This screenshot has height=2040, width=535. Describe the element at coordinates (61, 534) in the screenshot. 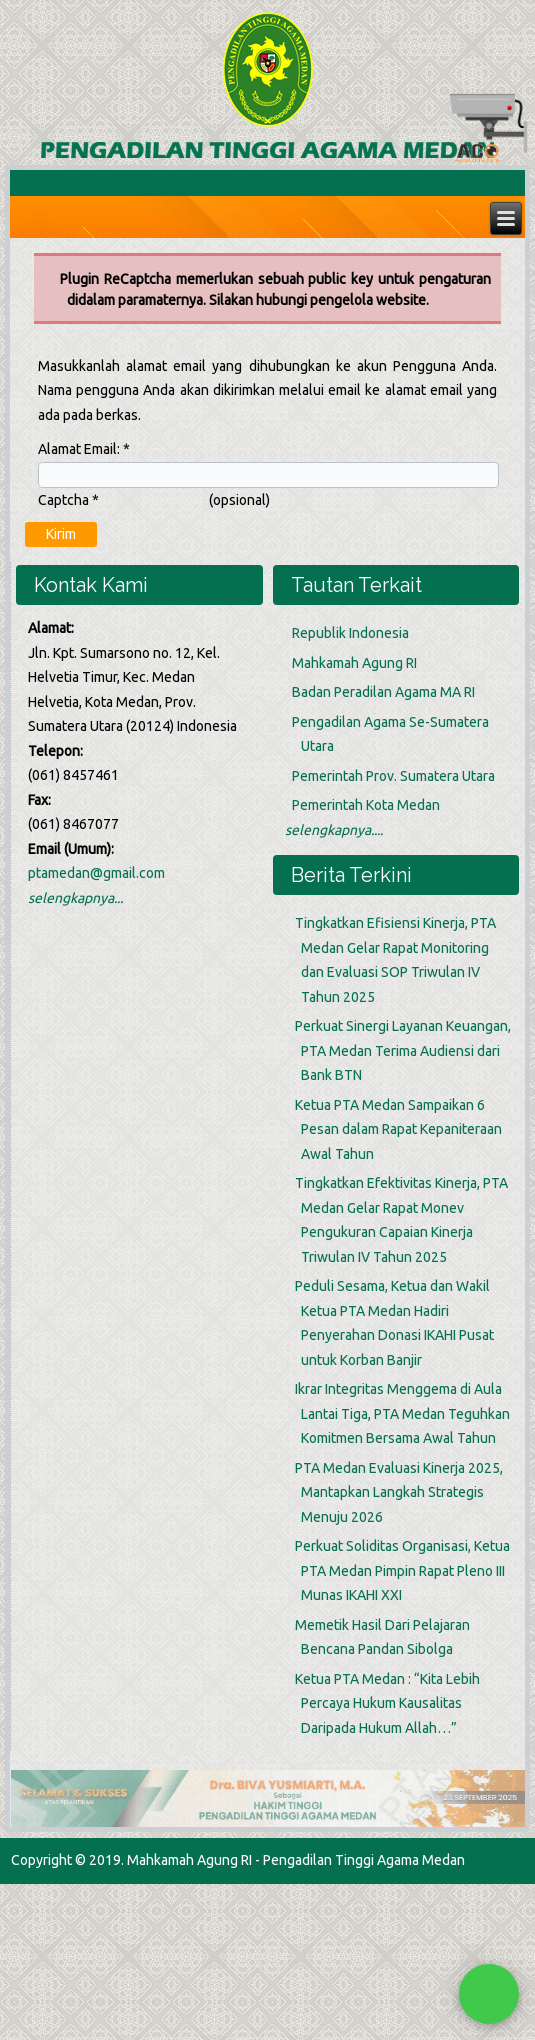

I see `Kirim` at that location.